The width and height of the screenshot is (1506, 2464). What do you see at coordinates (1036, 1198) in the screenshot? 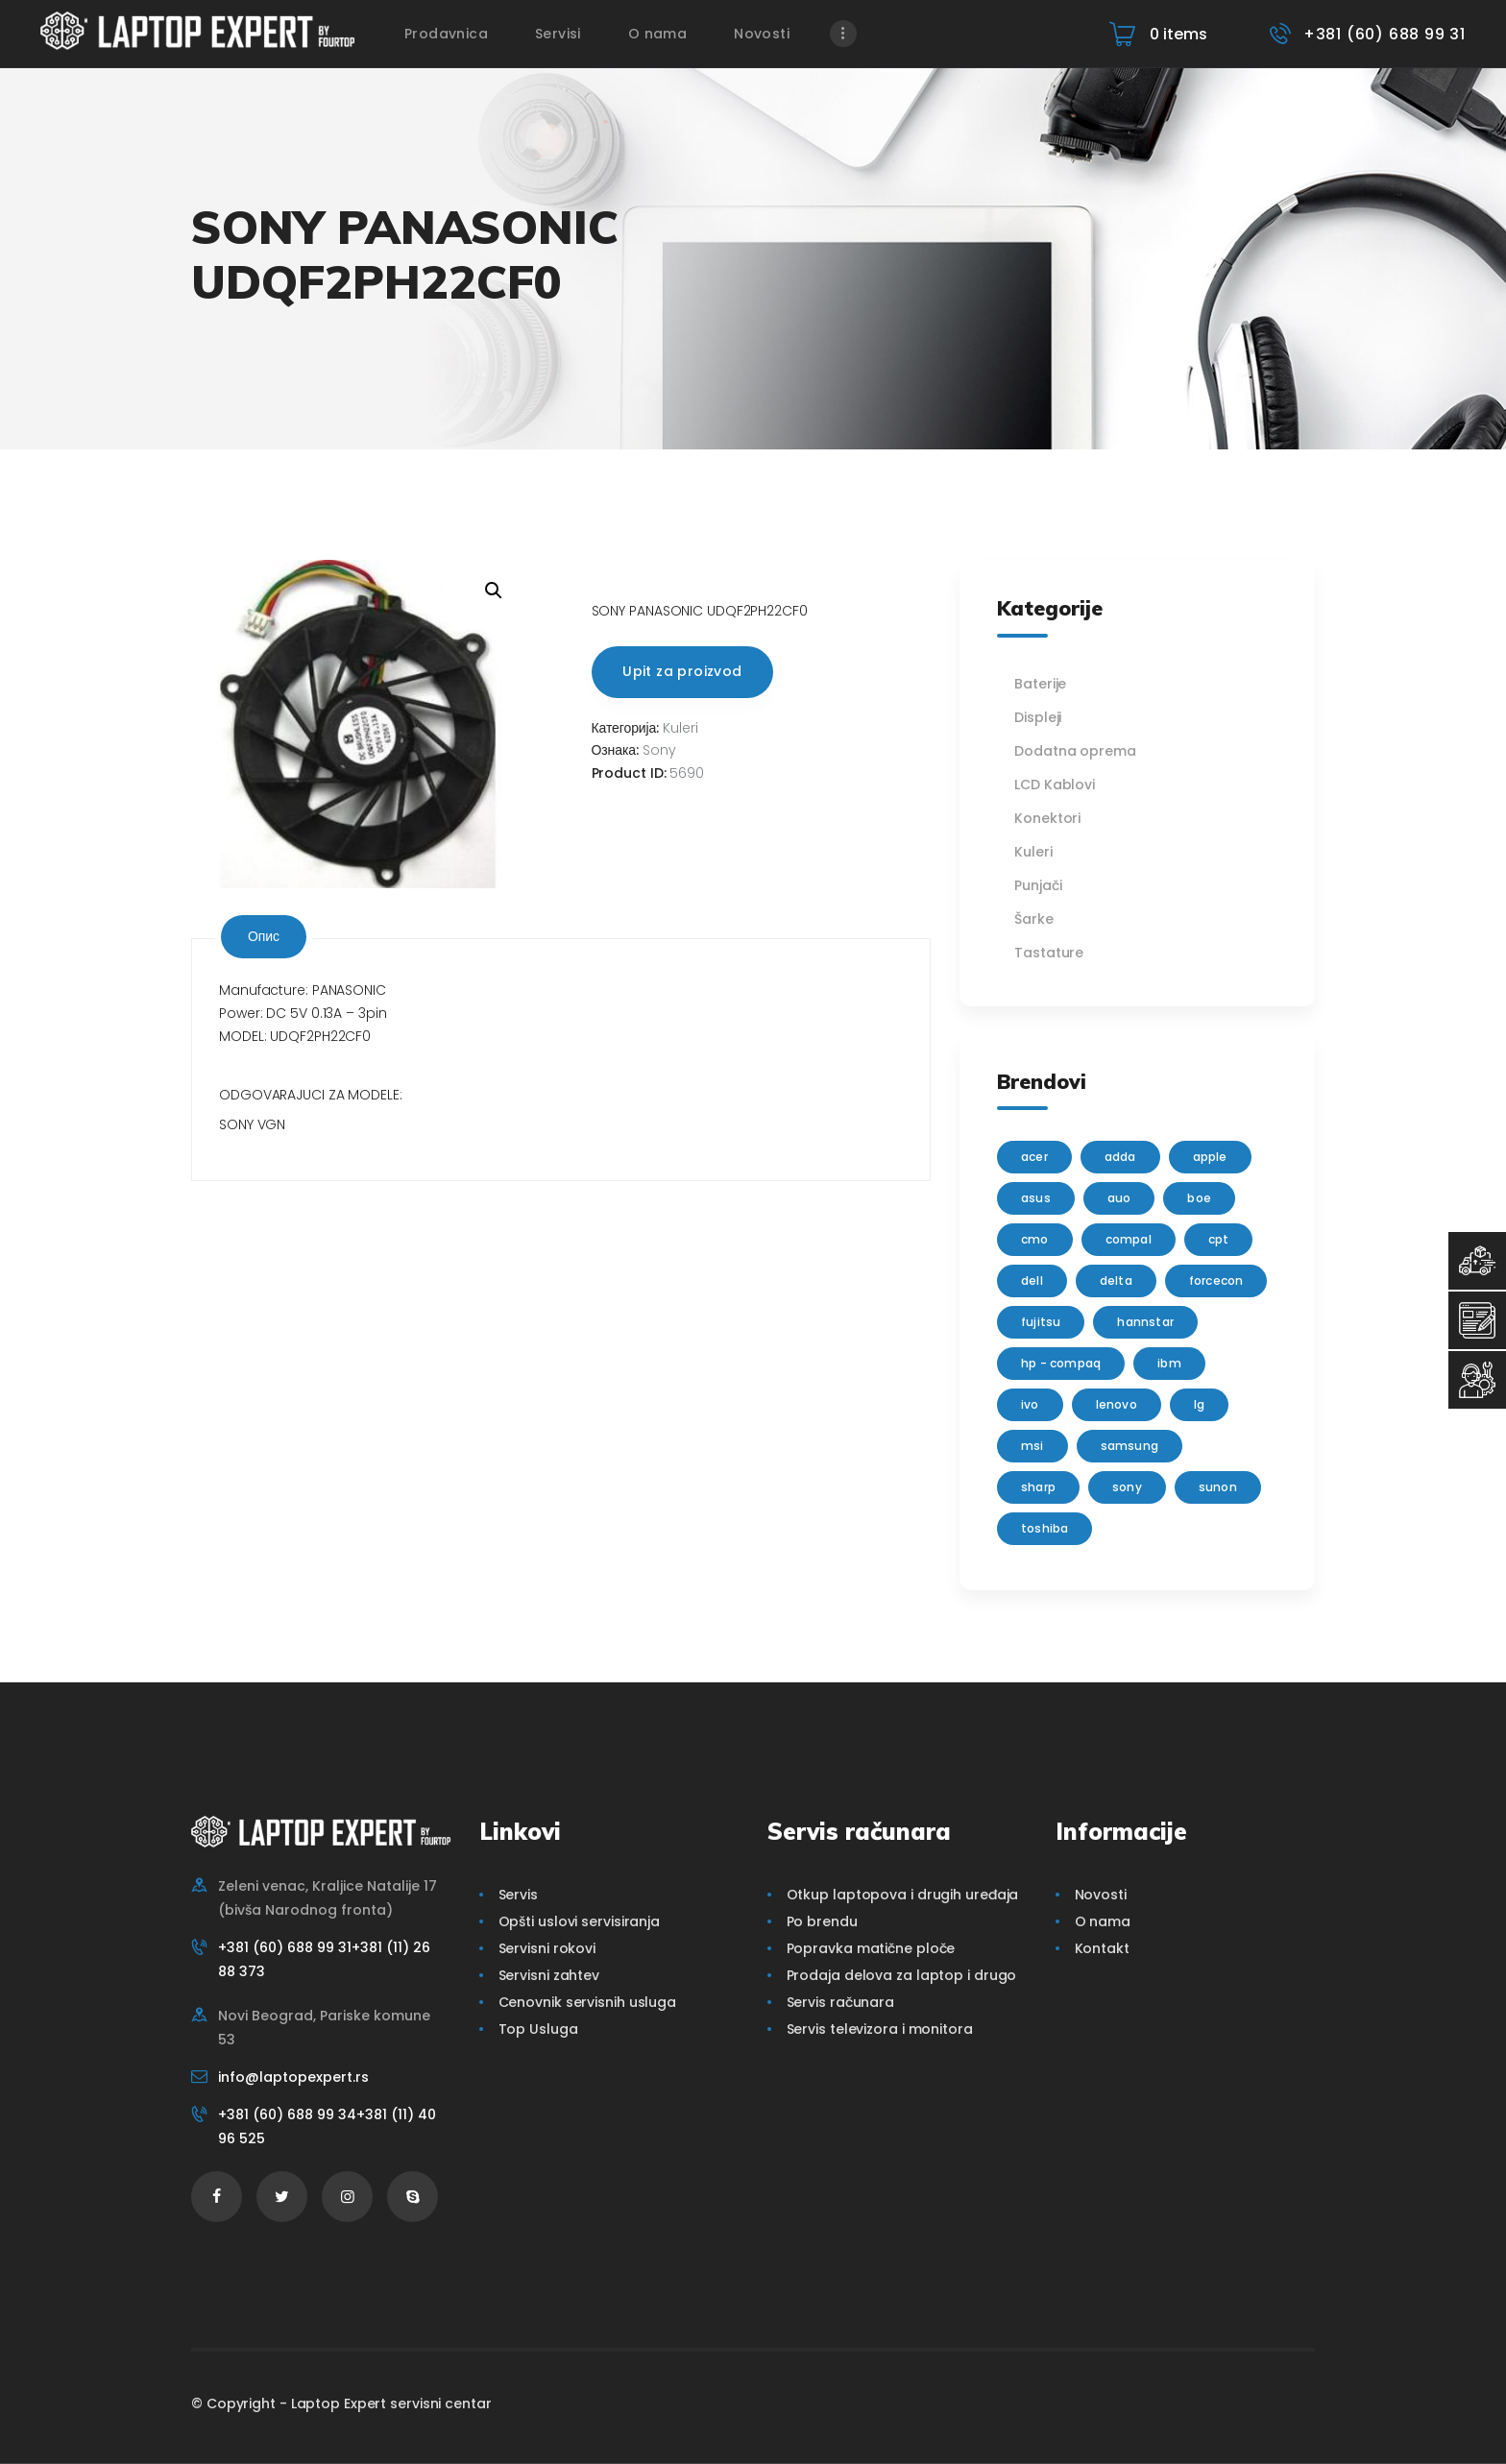
I see `Asus [Asus (129 производа)]` at bounding box center [1036, 1198].